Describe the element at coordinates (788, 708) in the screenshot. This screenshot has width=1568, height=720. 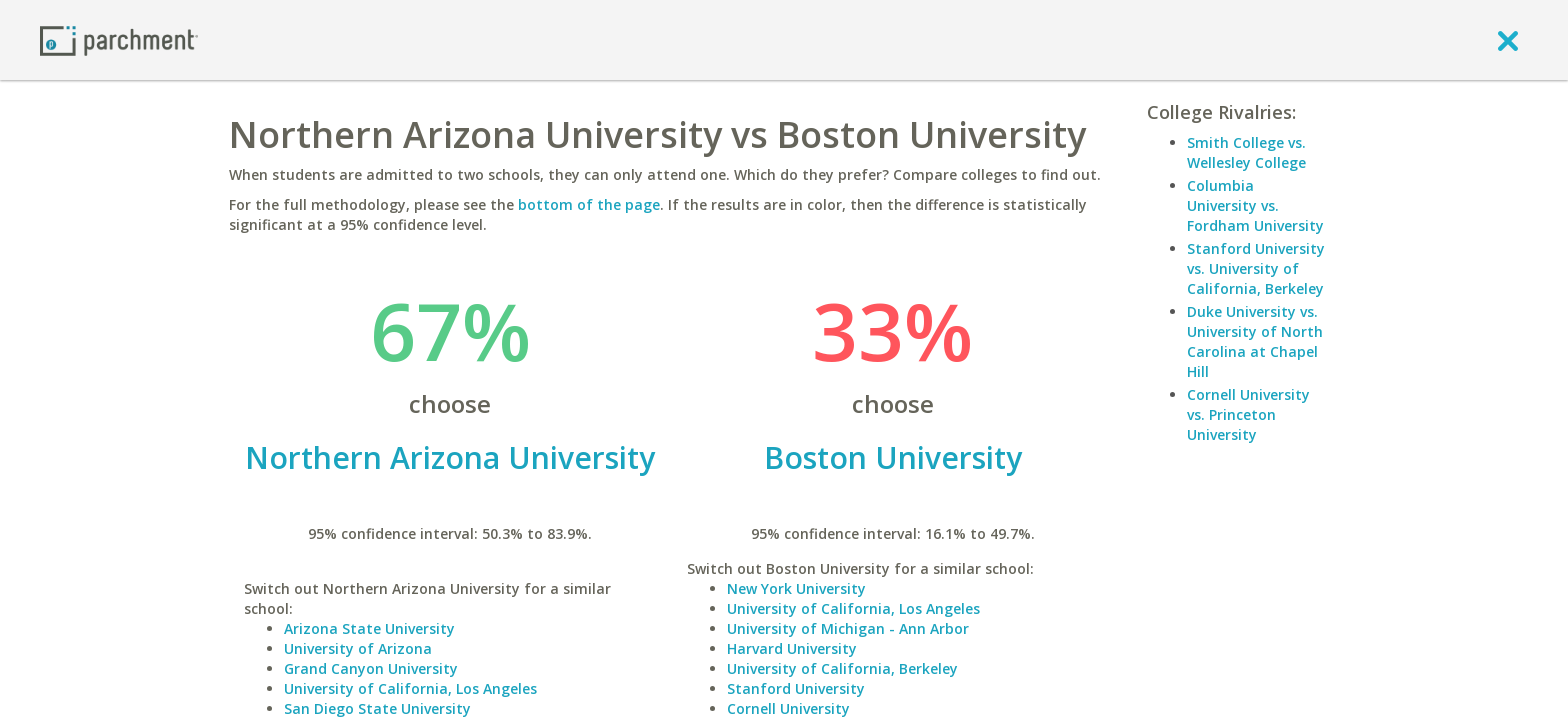
I see `Cornell University` at that location.